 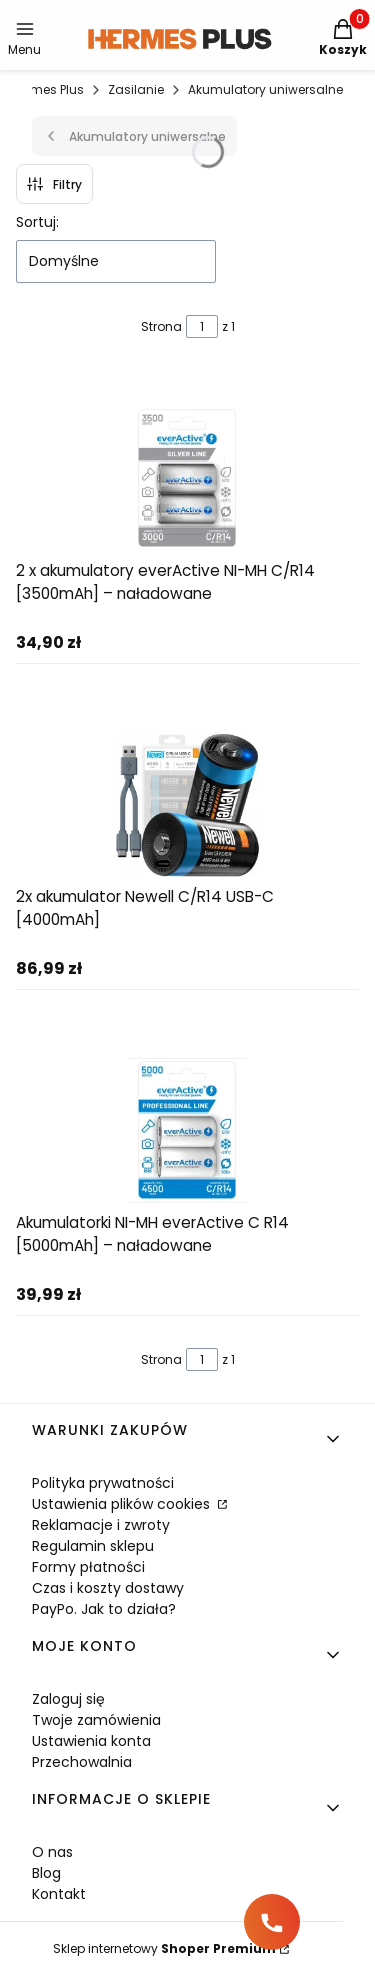 I want to click on [Przejdź do produktu 2x akumulator Newell C/R14 USB-C [4000mAh]], so click(x=188, y=804).